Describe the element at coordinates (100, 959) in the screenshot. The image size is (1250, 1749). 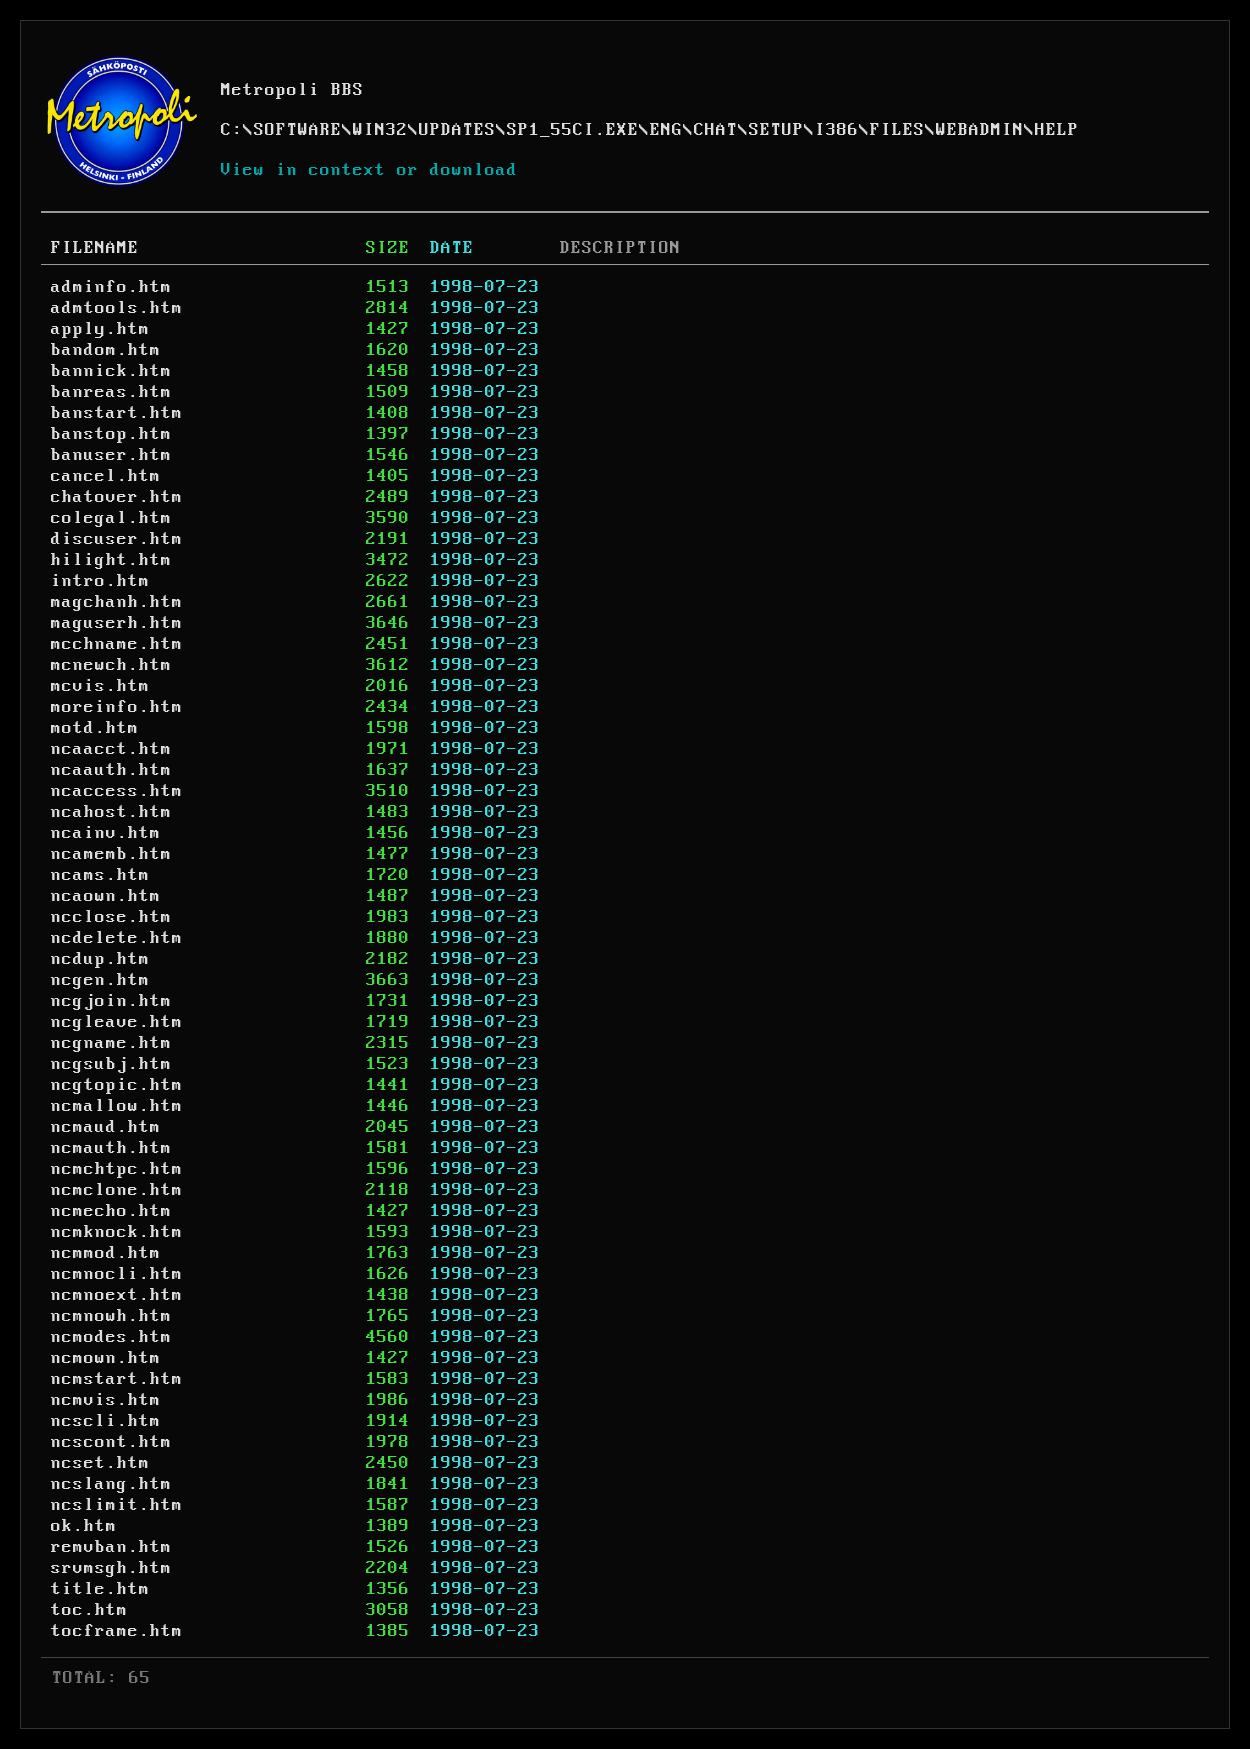
I see `ncdup.htm` at that location.